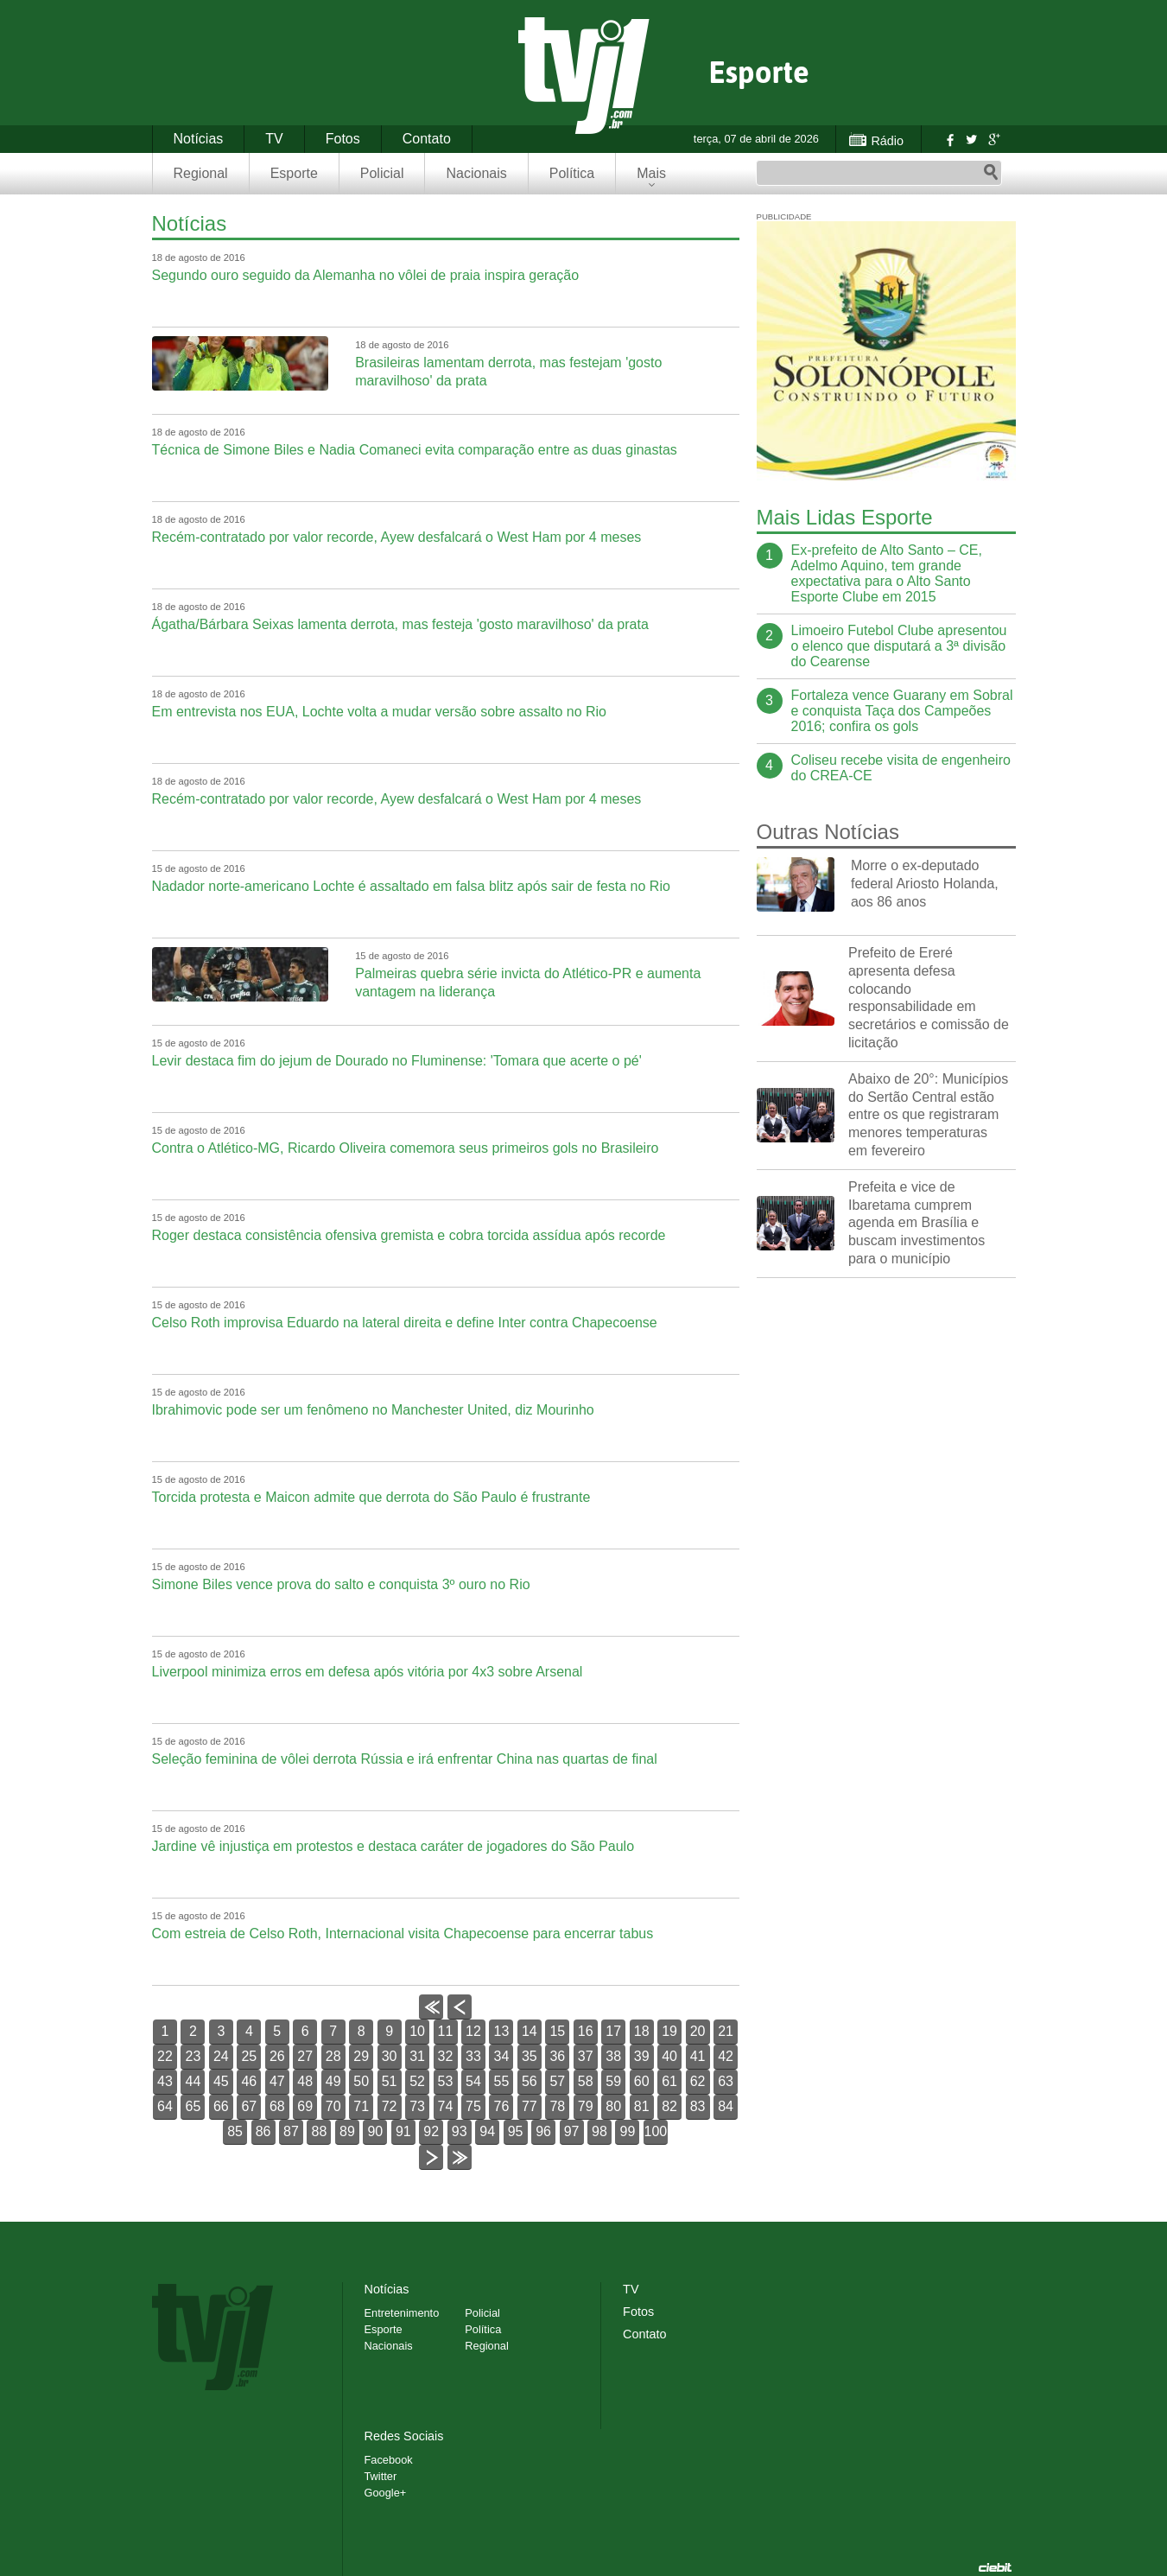 The width and height of the screenshot is (1167, 2576). What do you see at coordinates (445, 2106) in the screenshot?
I see `74` at bounding box center [445, 2106].